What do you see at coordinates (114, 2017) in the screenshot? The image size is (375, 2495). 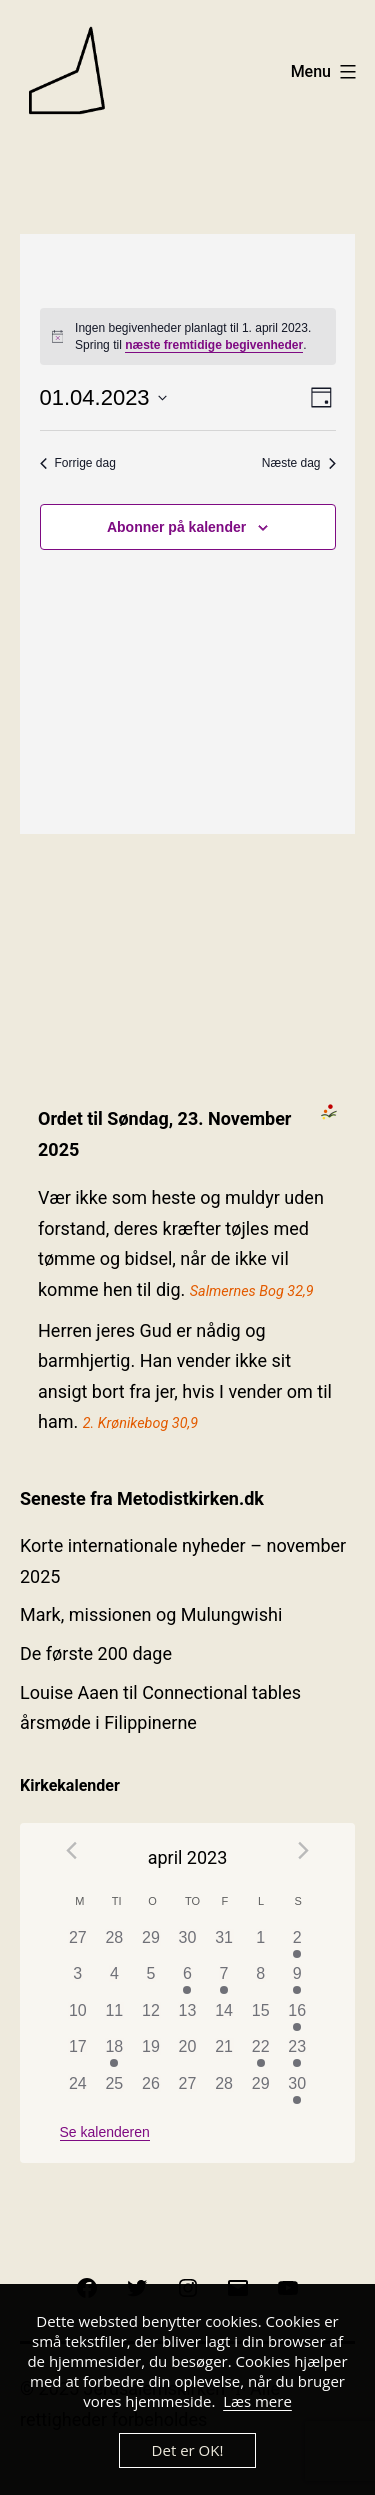 I see `[april 11, has 0 begivenheder]` at bounding box center [114, 2017].